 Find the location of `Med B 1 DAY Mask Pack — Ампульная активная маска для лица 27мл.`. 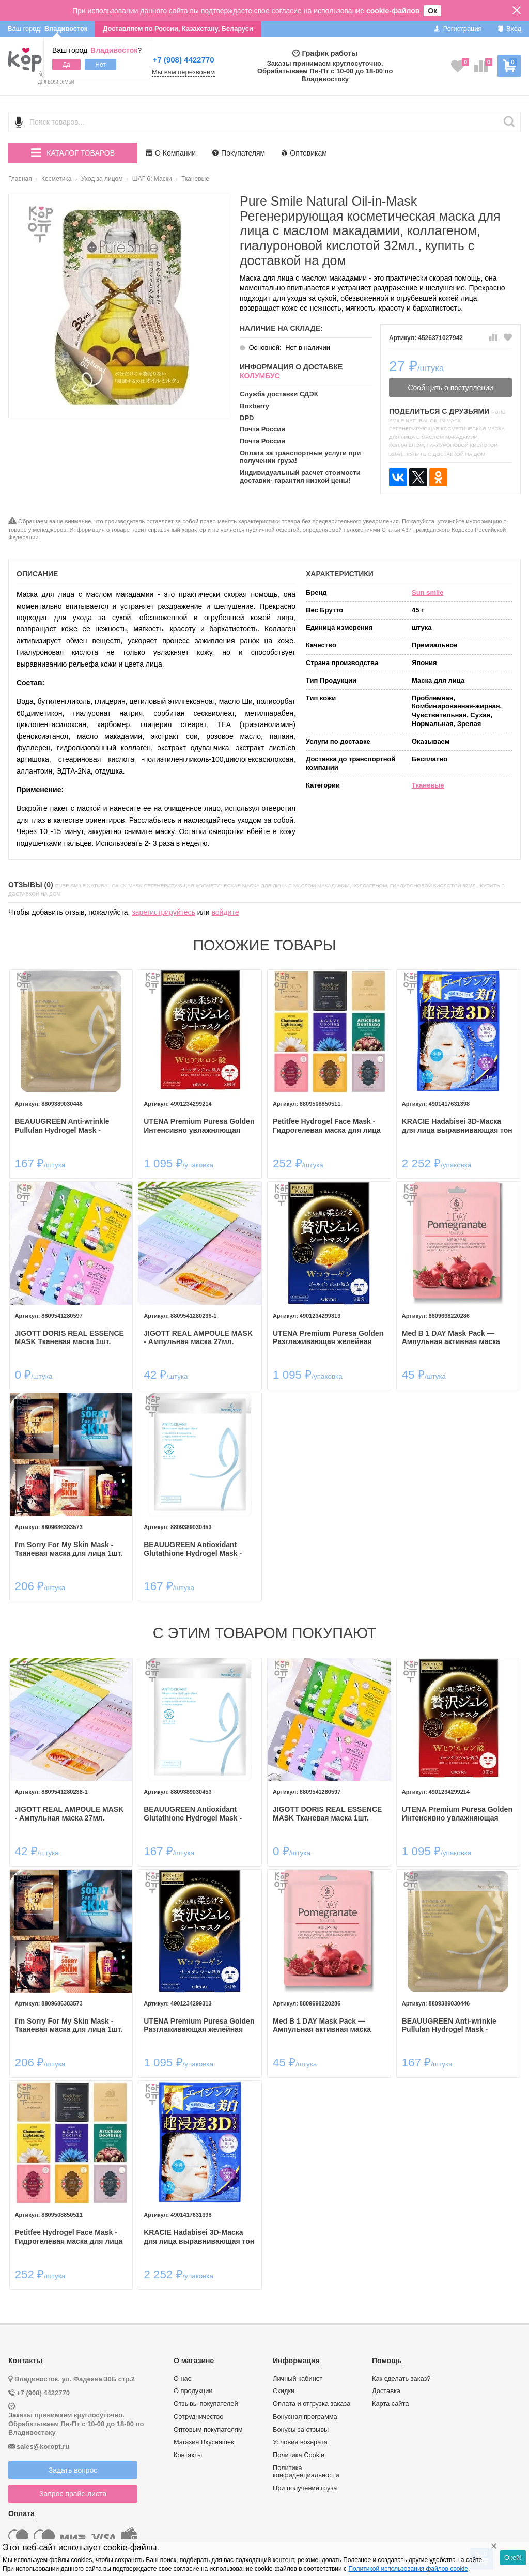

Med B 1 DAY Mask Pack — Ампульная активная маска для лица 27мл. is located at coordinates (450, 1336).